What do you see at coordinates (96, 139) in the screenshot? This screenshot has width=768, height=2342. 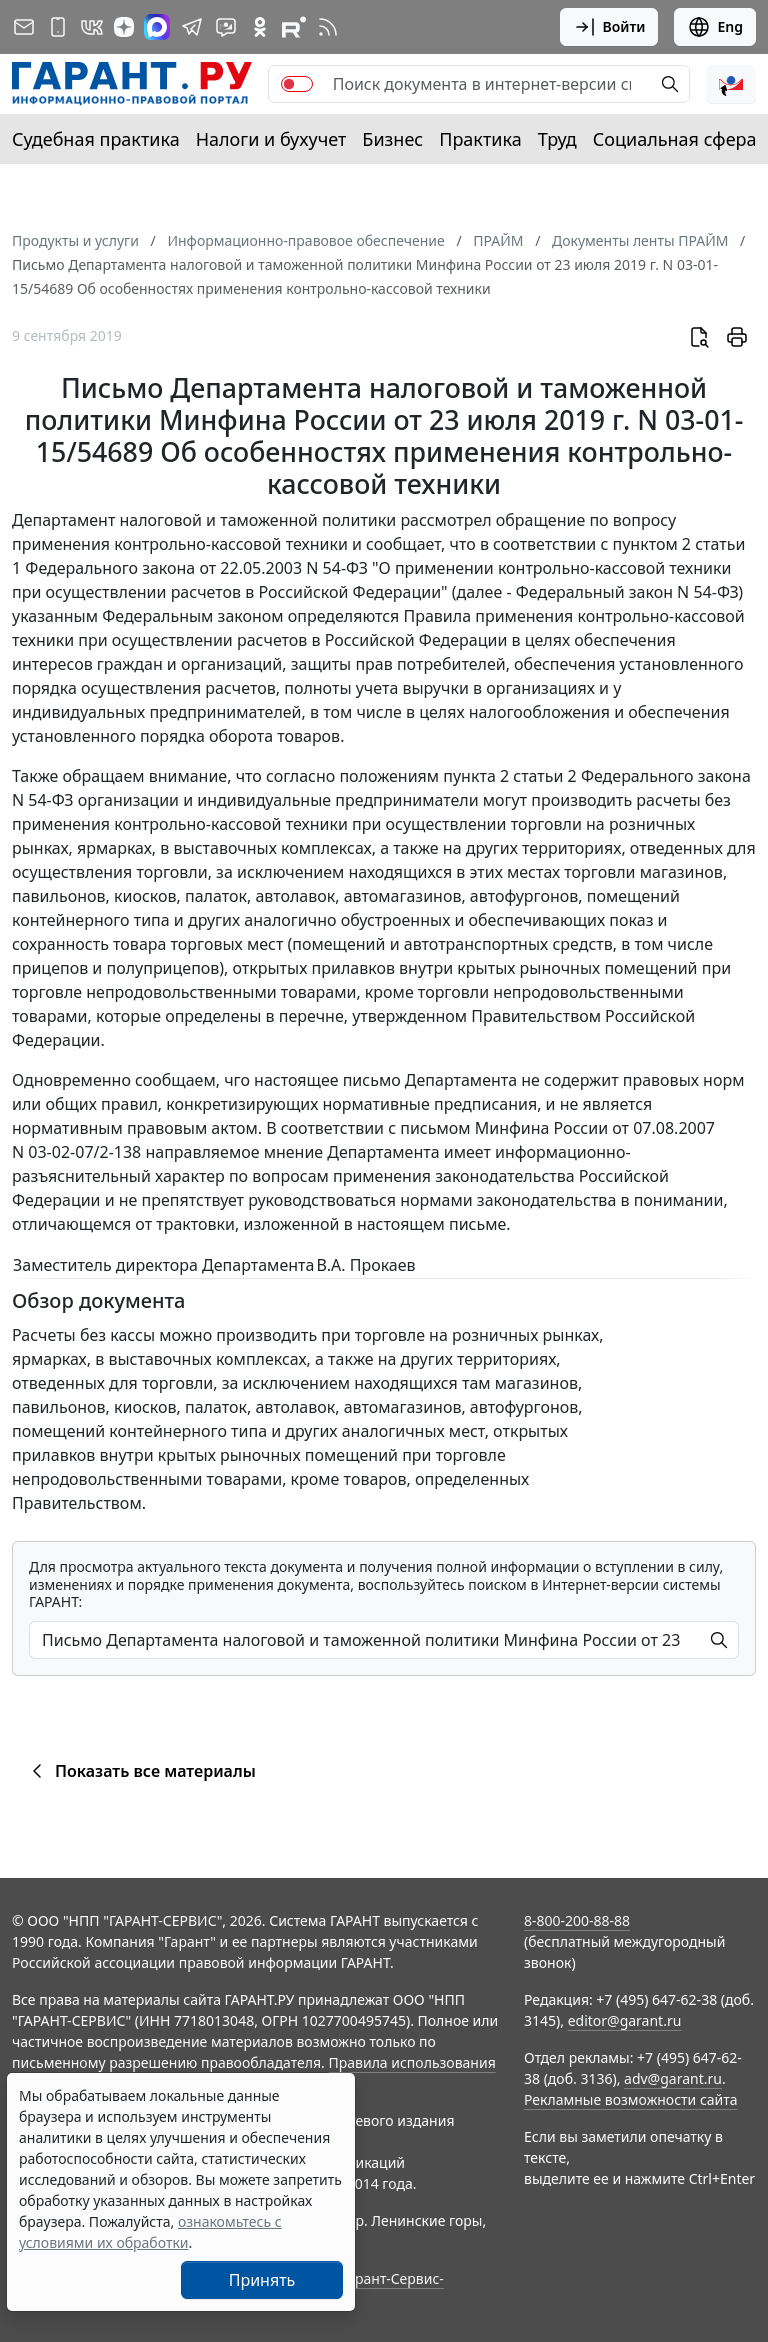 I see `Судебная практика` at bounding box center [96, 139].